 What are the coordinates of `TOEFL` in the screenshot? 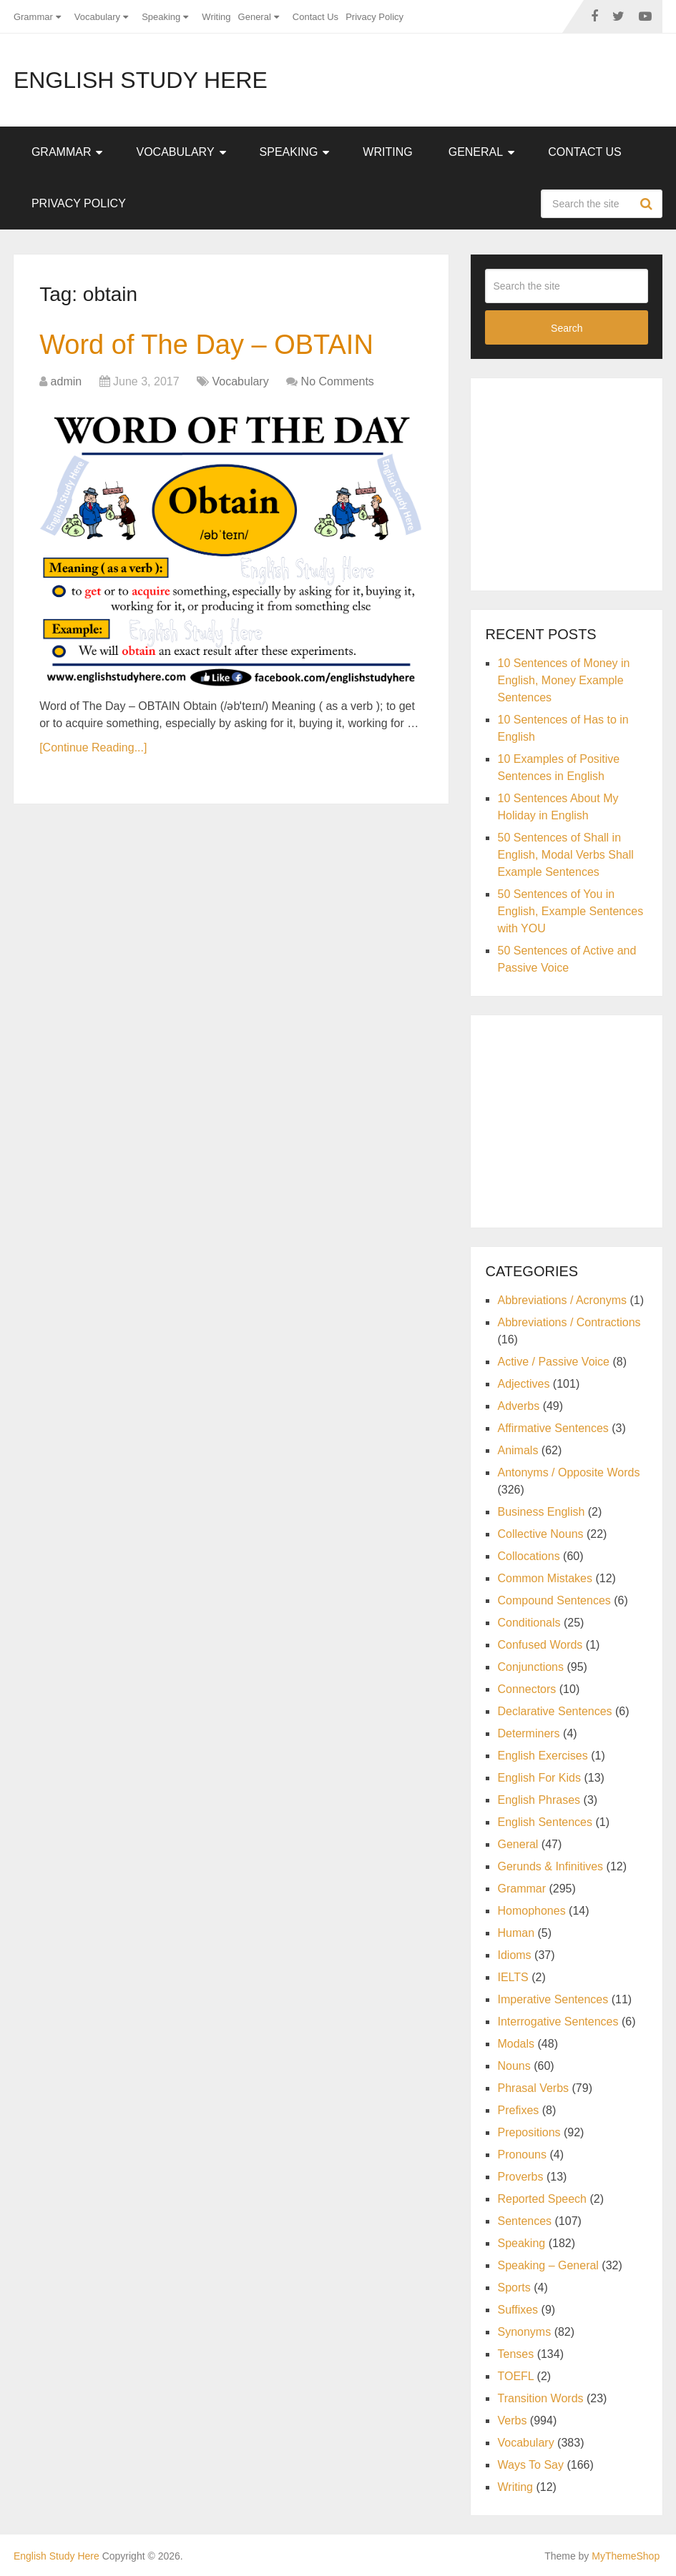 It's located at (515, 2376).